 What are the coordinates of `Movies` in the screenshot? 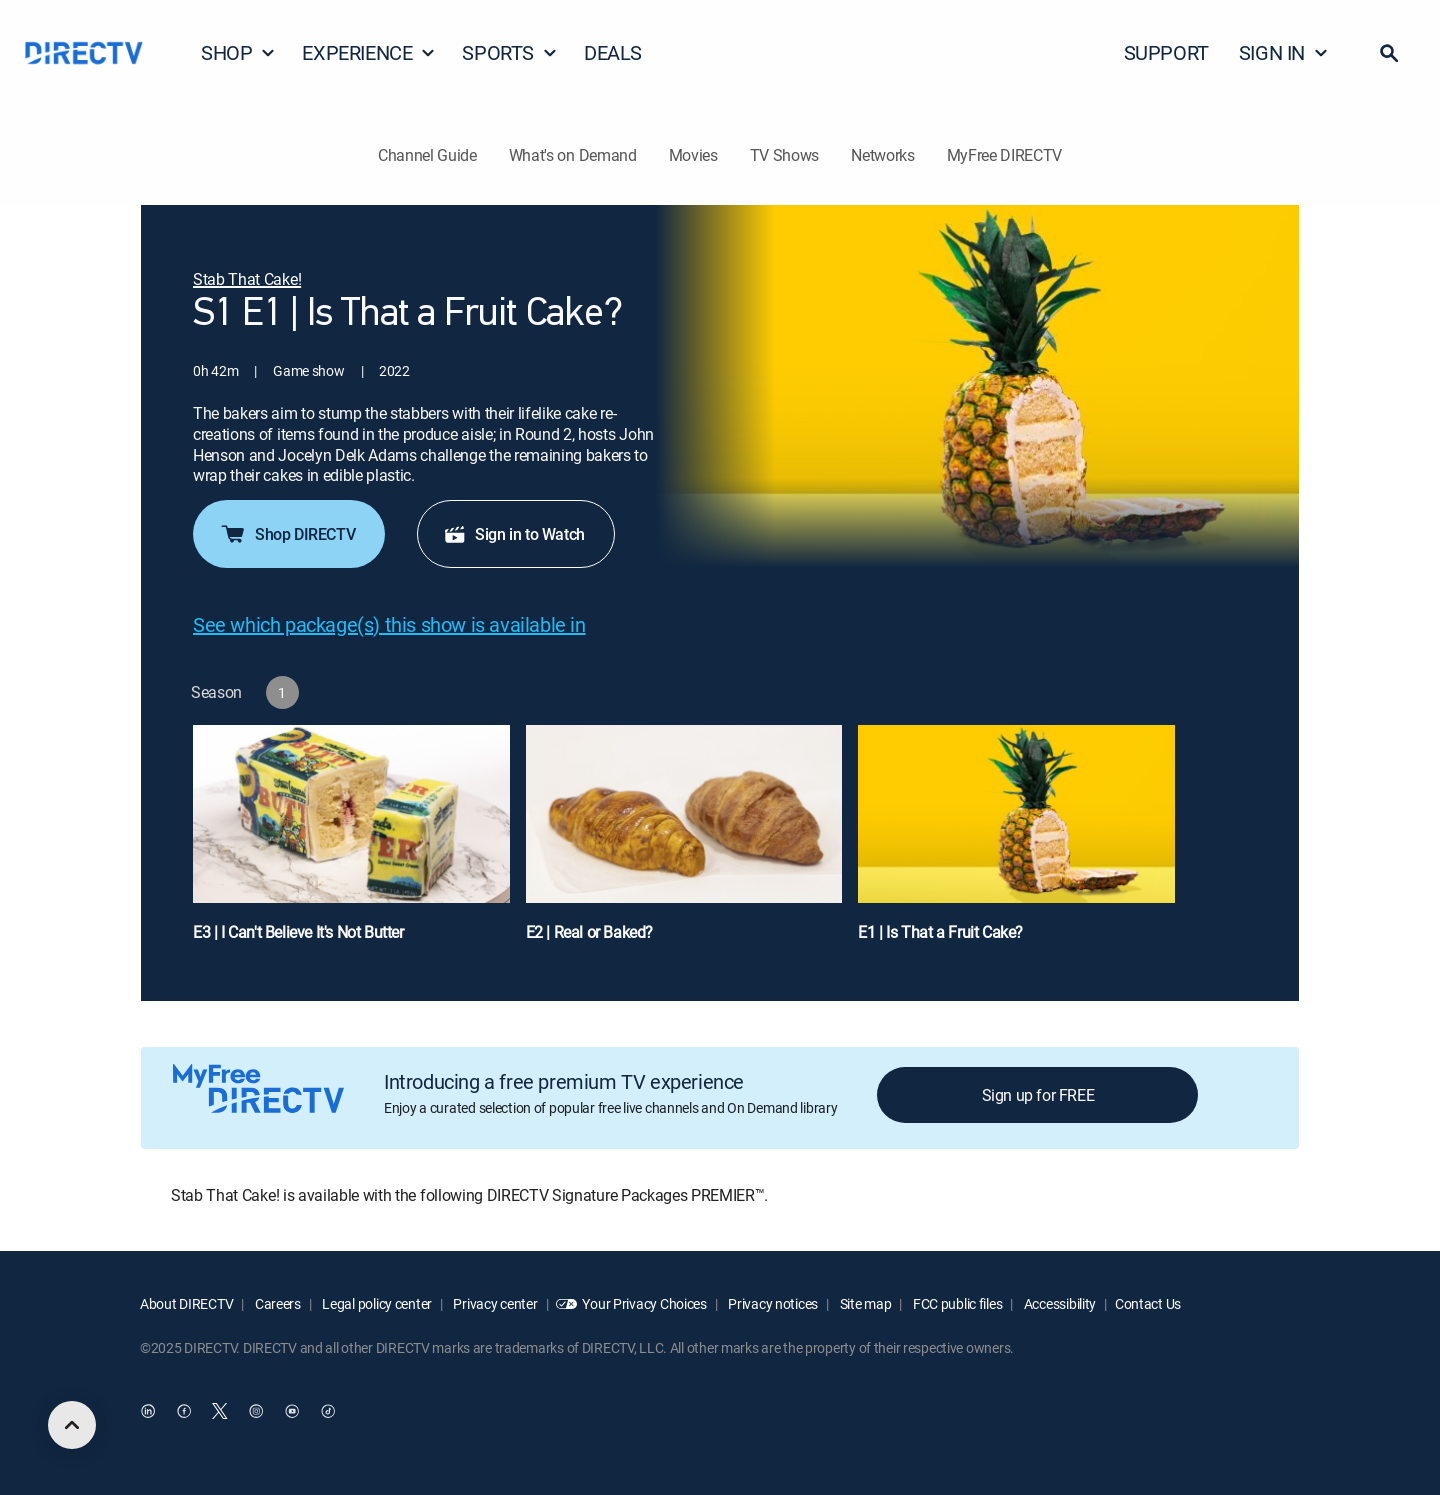 It's located at (693, 155).